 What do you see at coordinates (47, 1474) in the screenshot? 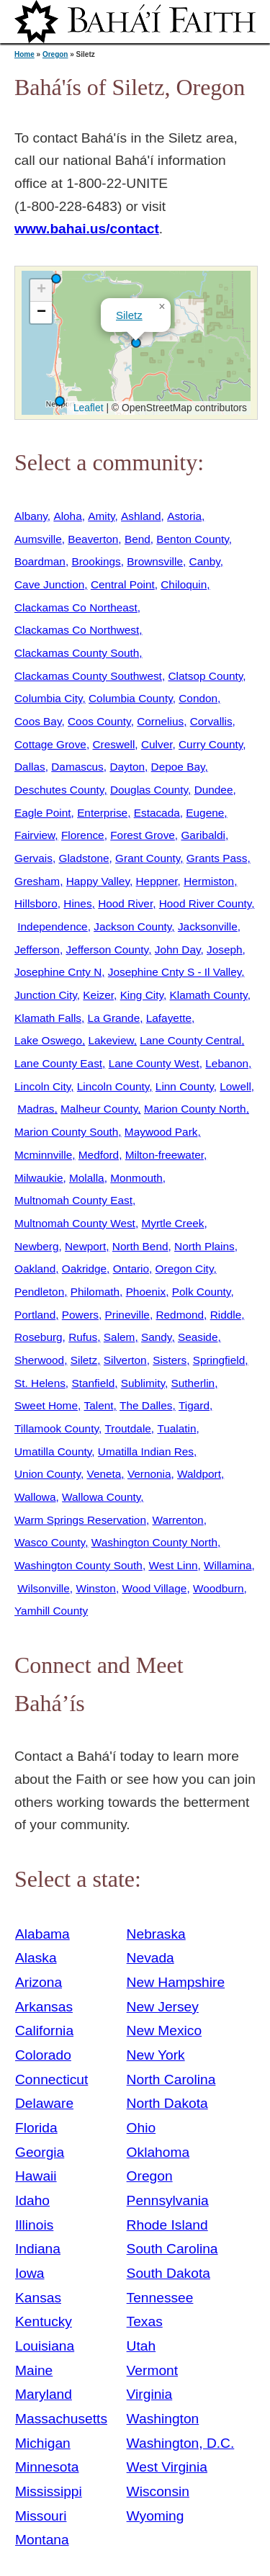
I see `Union County` at bounding box center [47, 1474].